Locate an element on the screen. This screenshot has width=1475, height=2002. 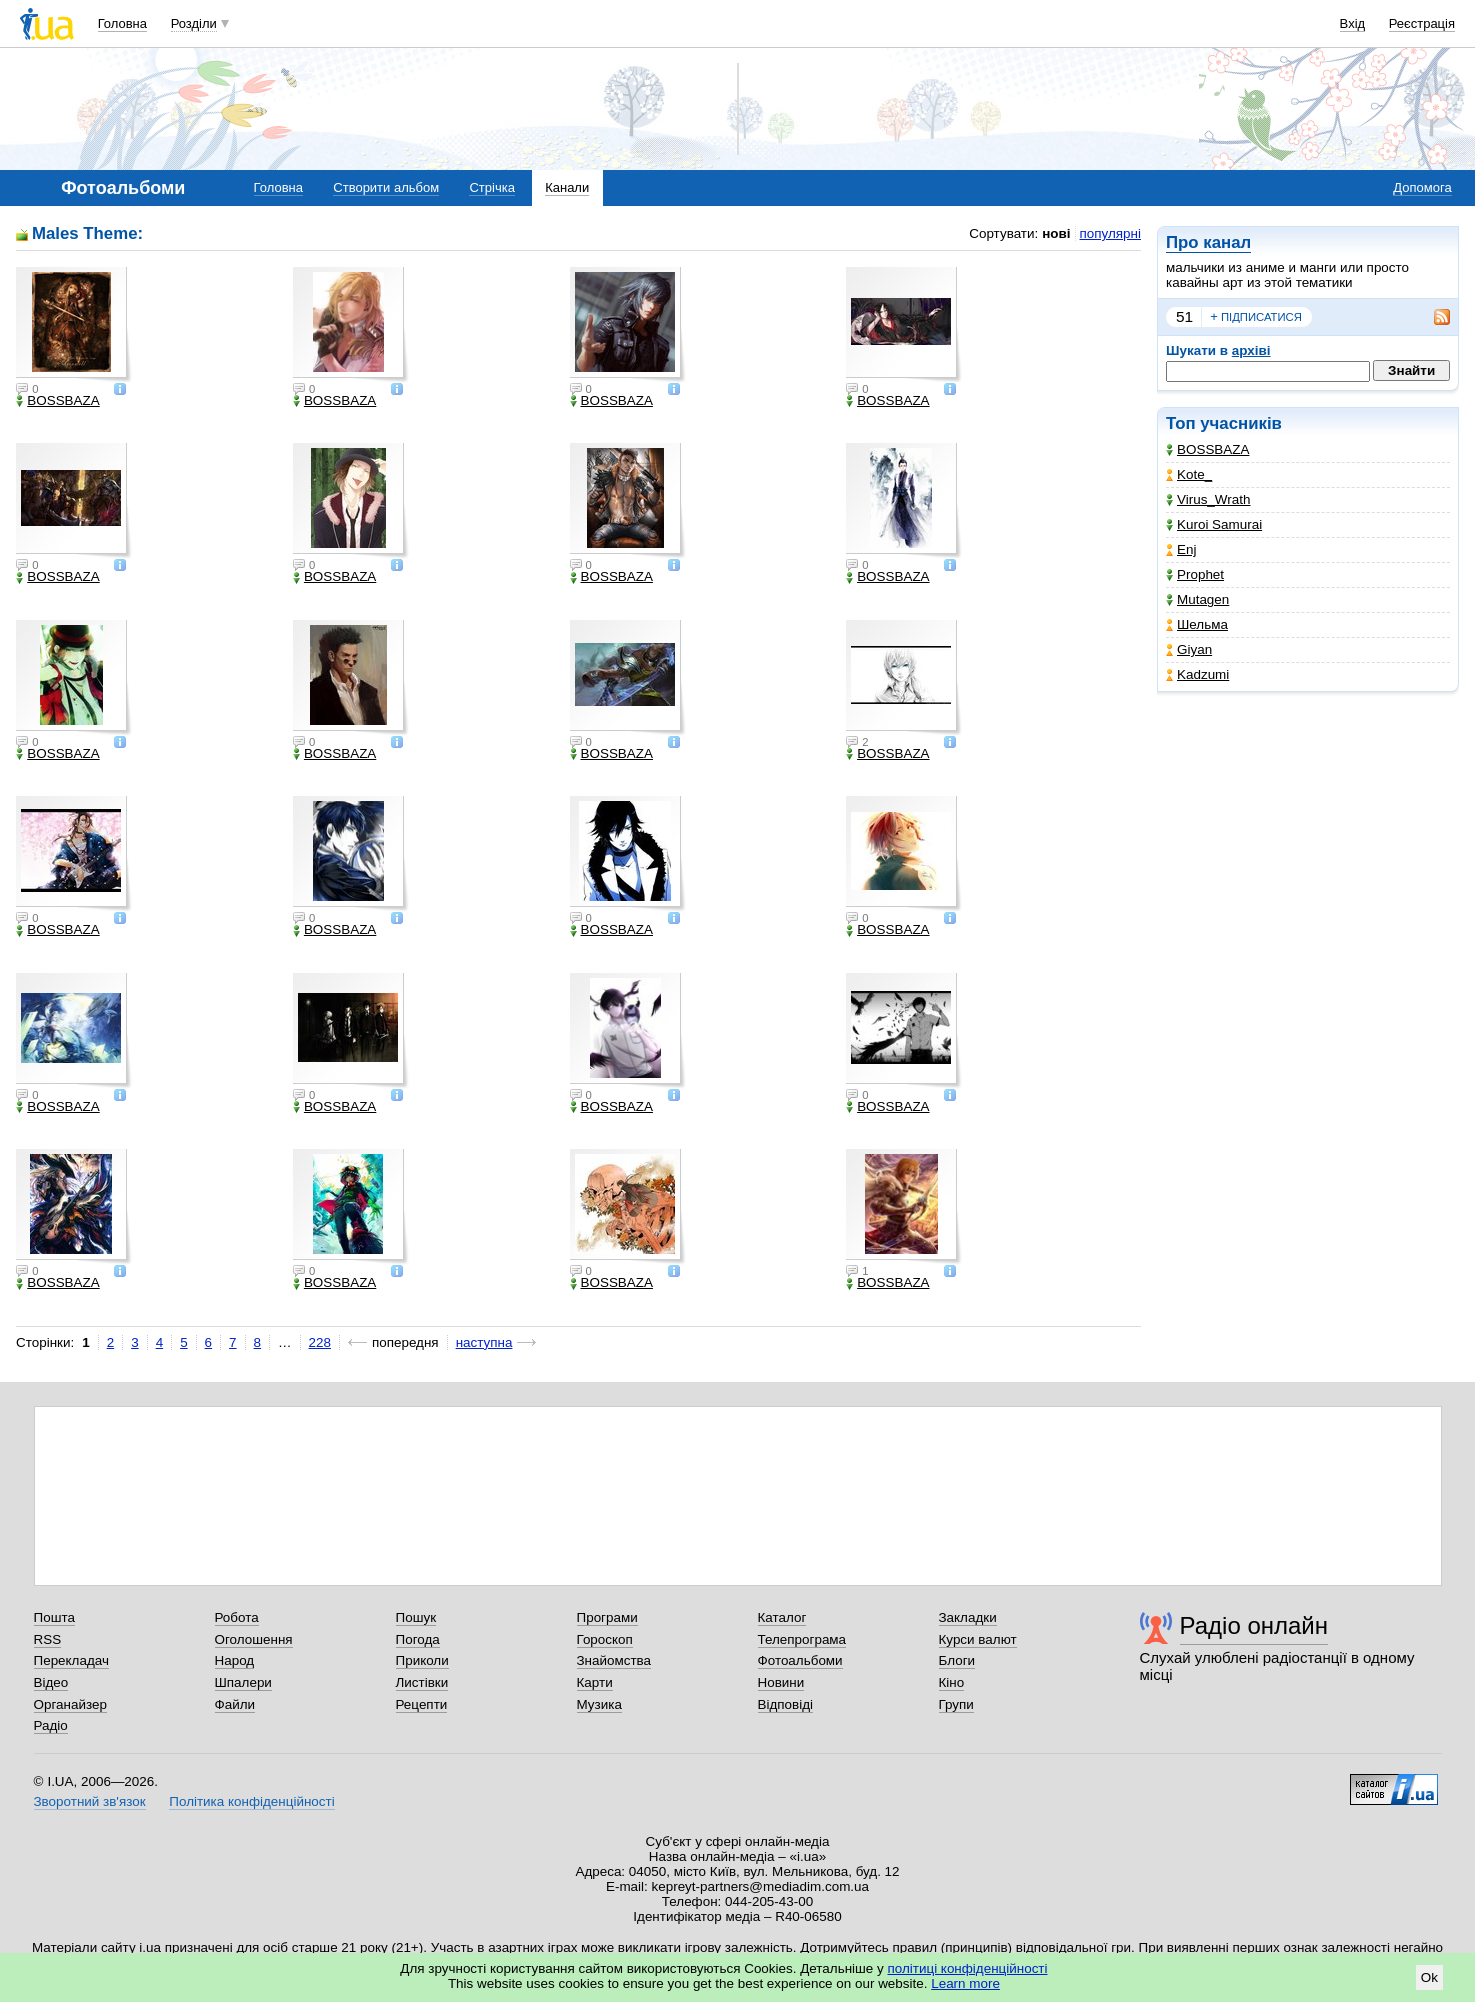
Створити альбом is located at coordinates (386, 187).